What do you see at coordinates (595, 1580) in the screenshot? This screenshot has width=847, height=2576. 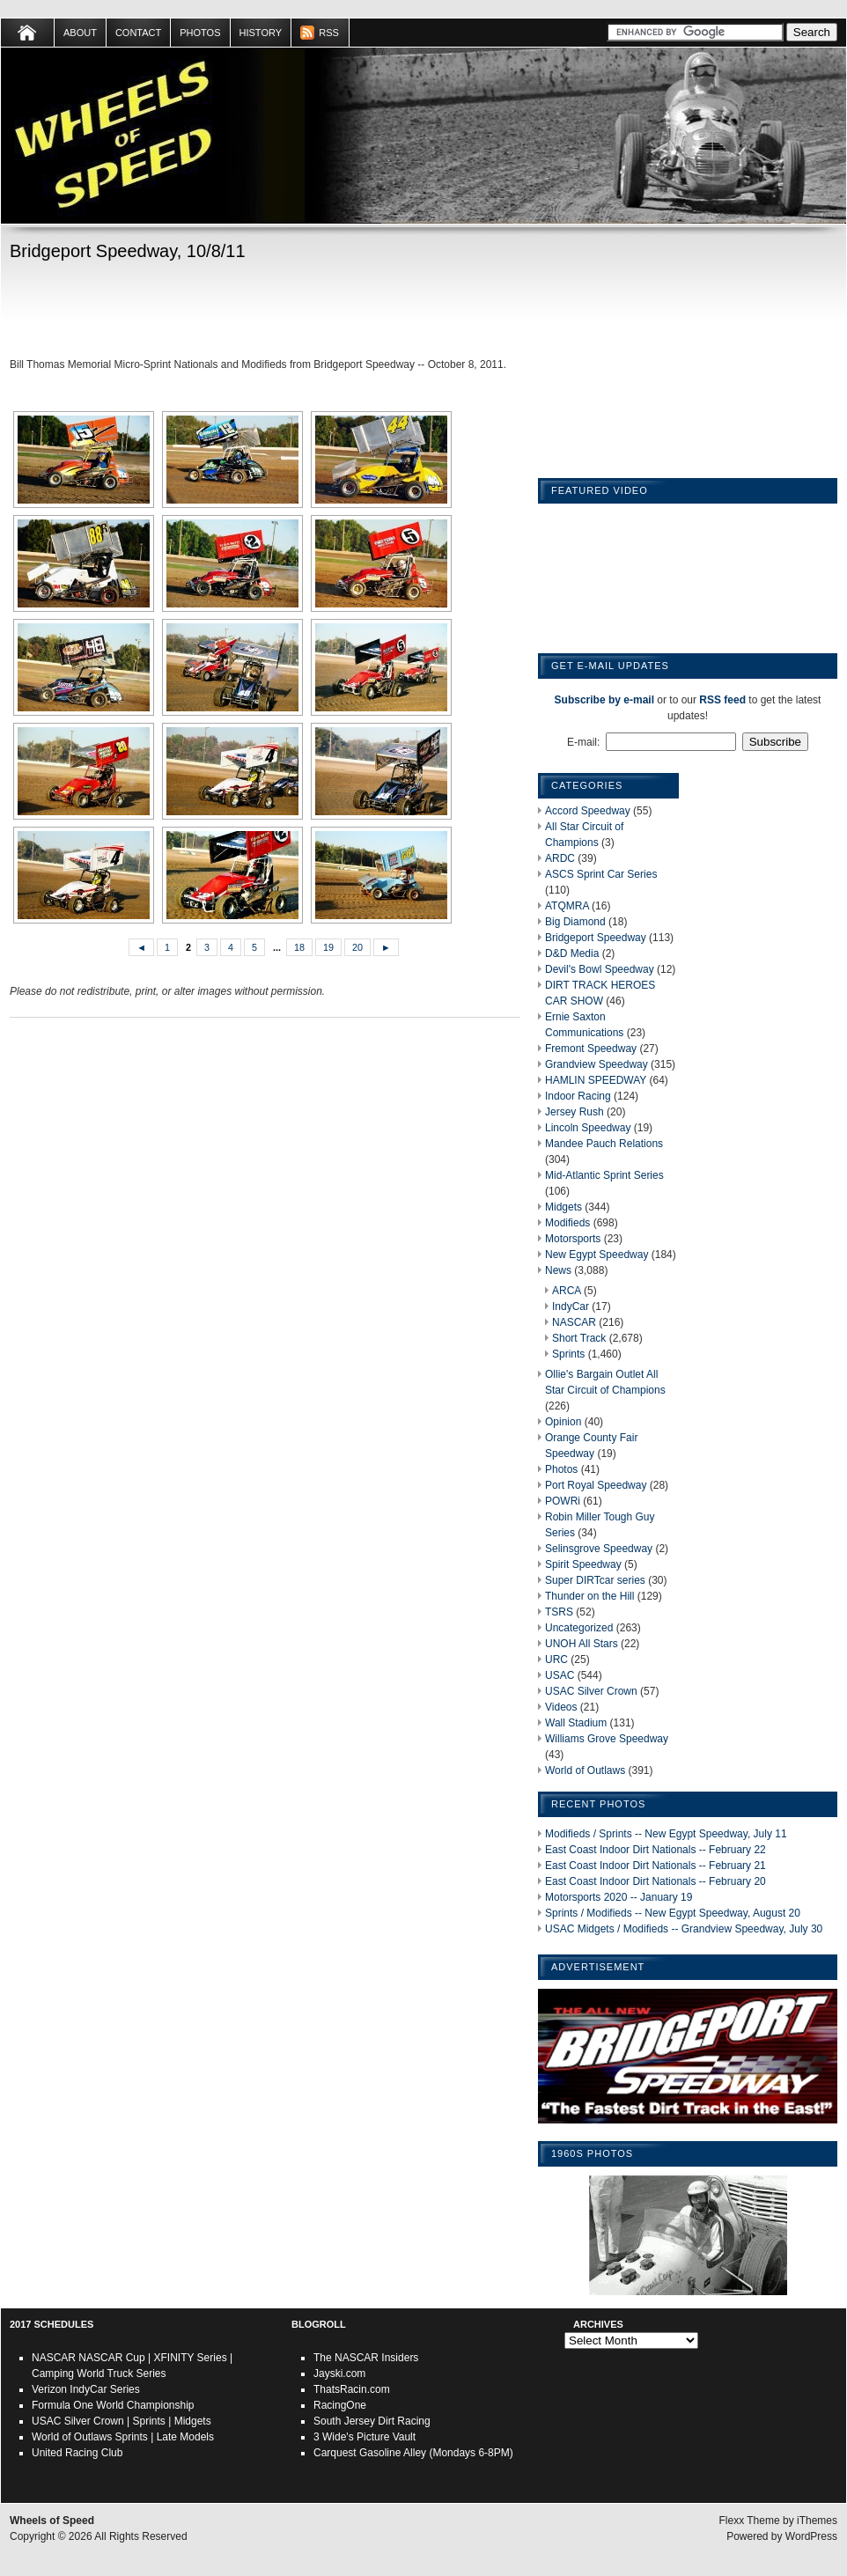 I see `Super DIRTcar series` at bounding box center [595, 1580].